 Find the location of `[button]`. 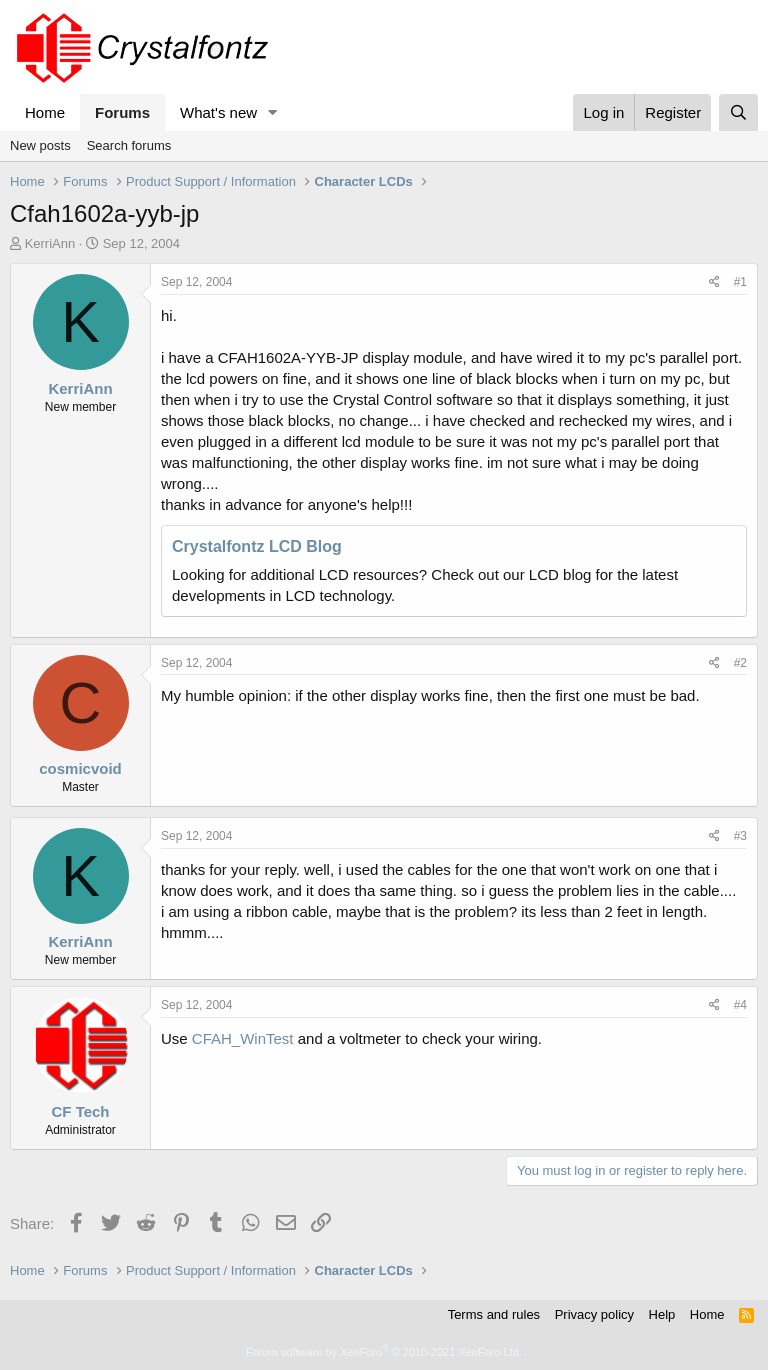

[button] is located at coordinates (273, 112).